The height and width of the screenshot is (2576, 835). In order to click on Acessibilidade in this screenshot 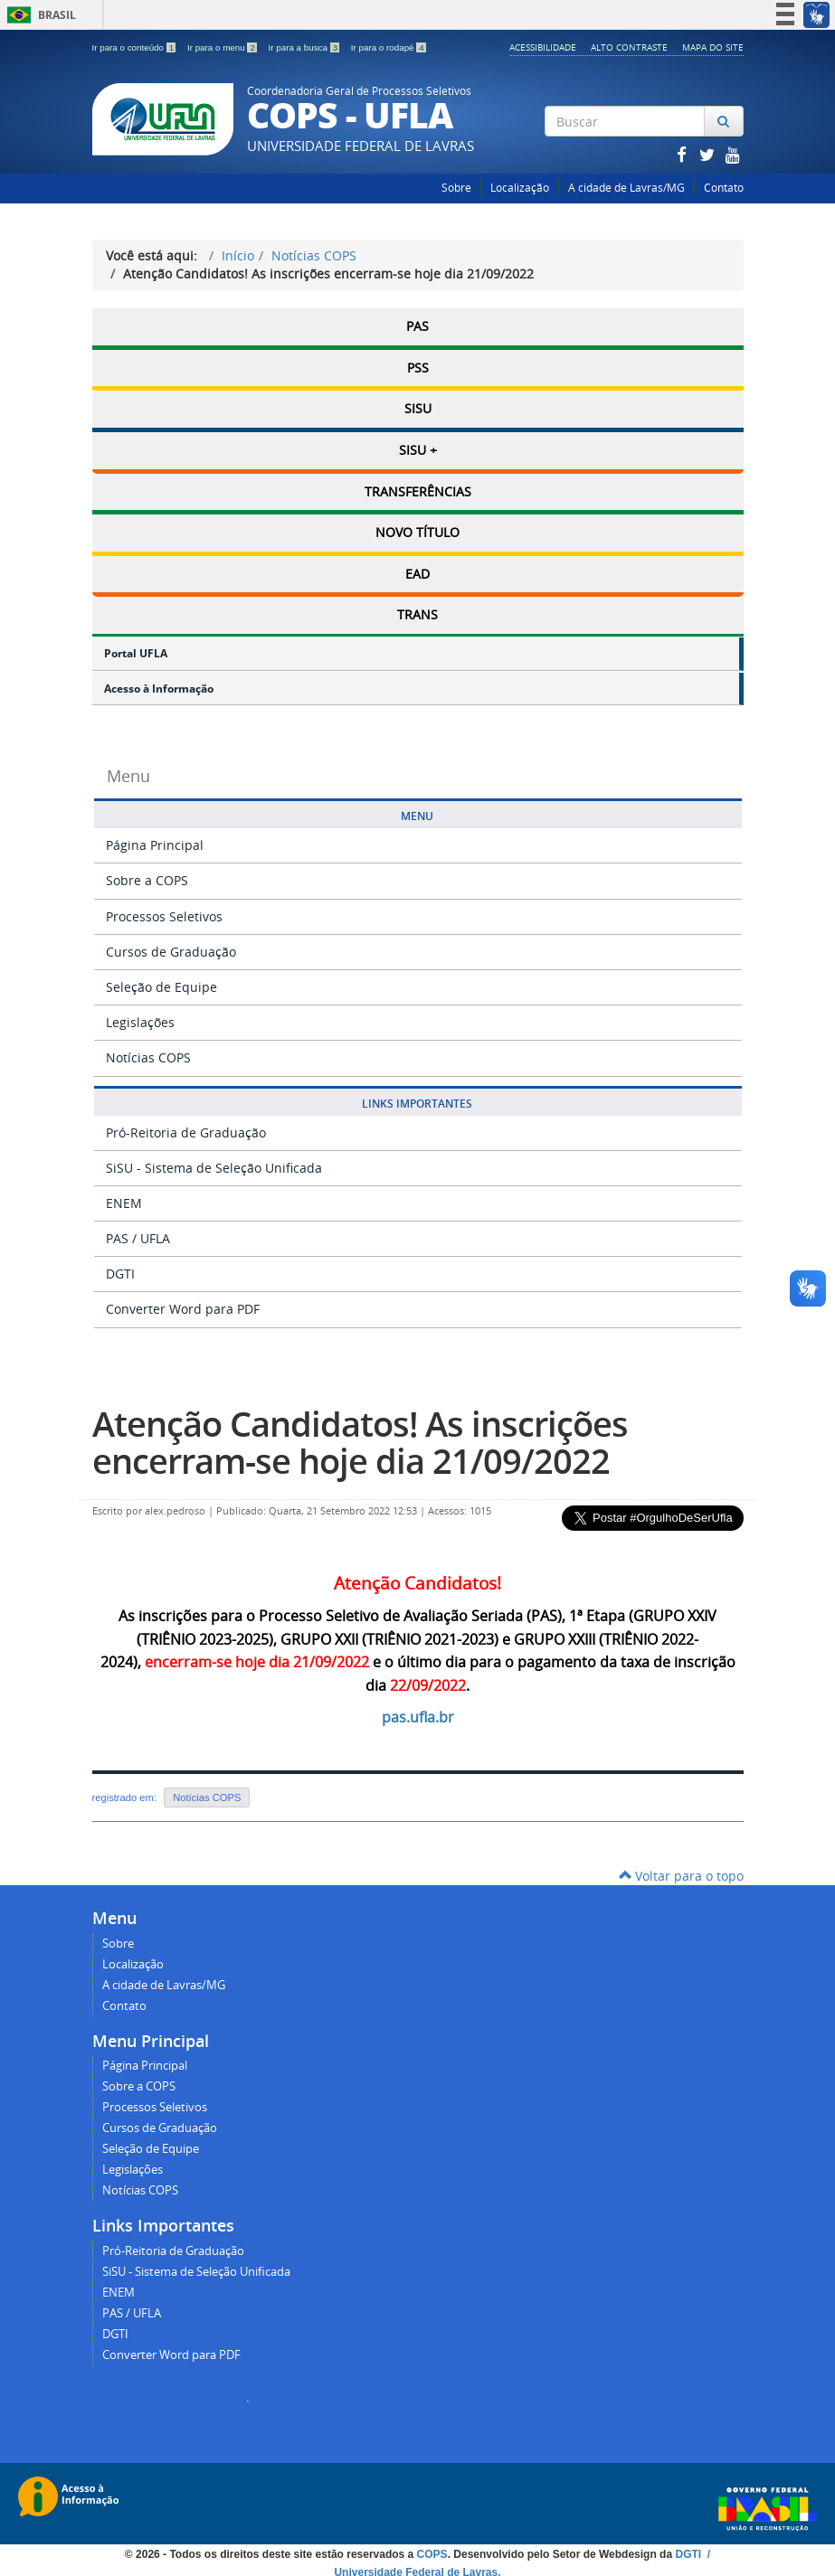, I will do `click(542, 47)`.